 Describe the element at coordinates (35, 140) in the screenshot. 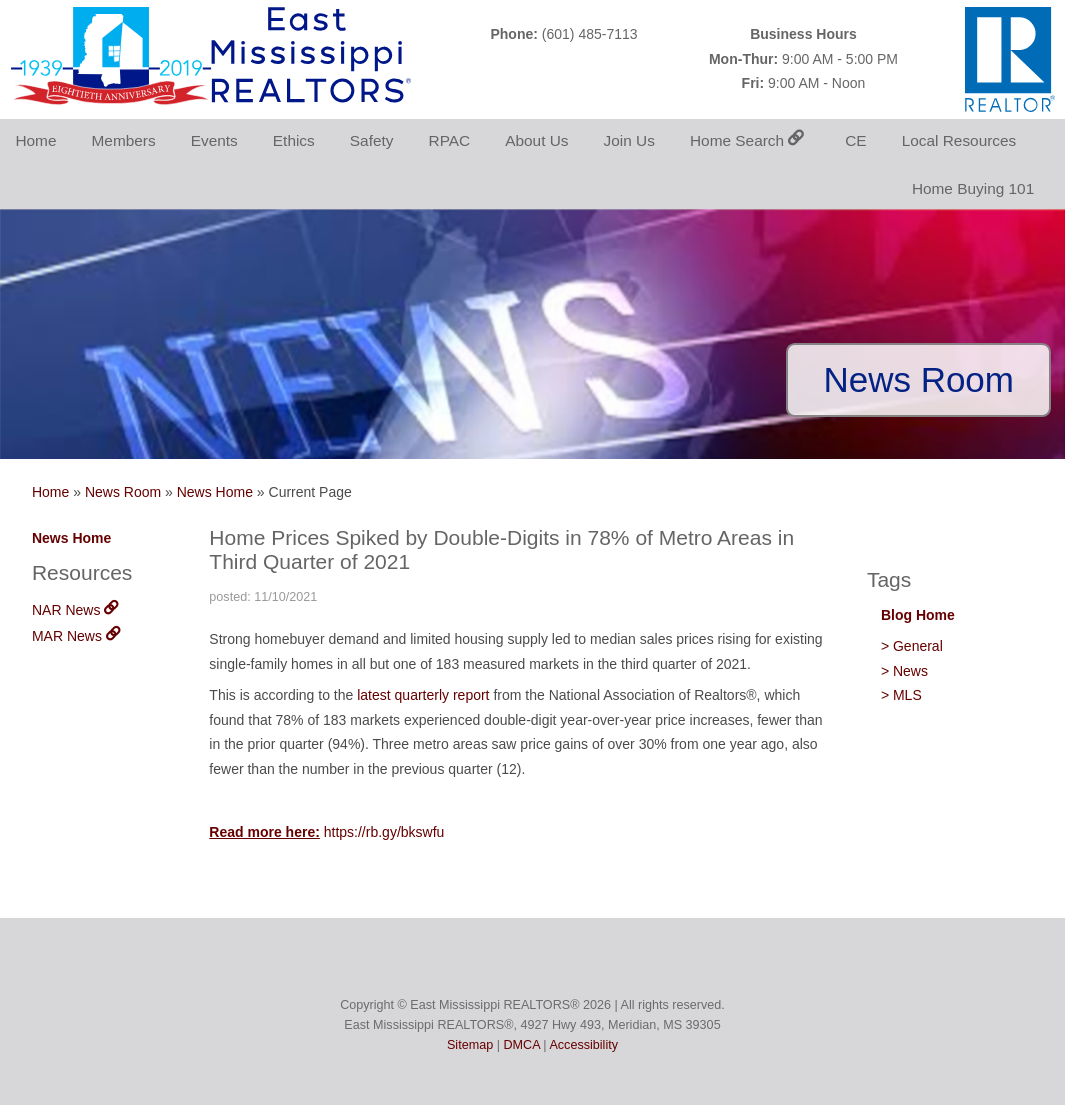

I see `Home` at that location.